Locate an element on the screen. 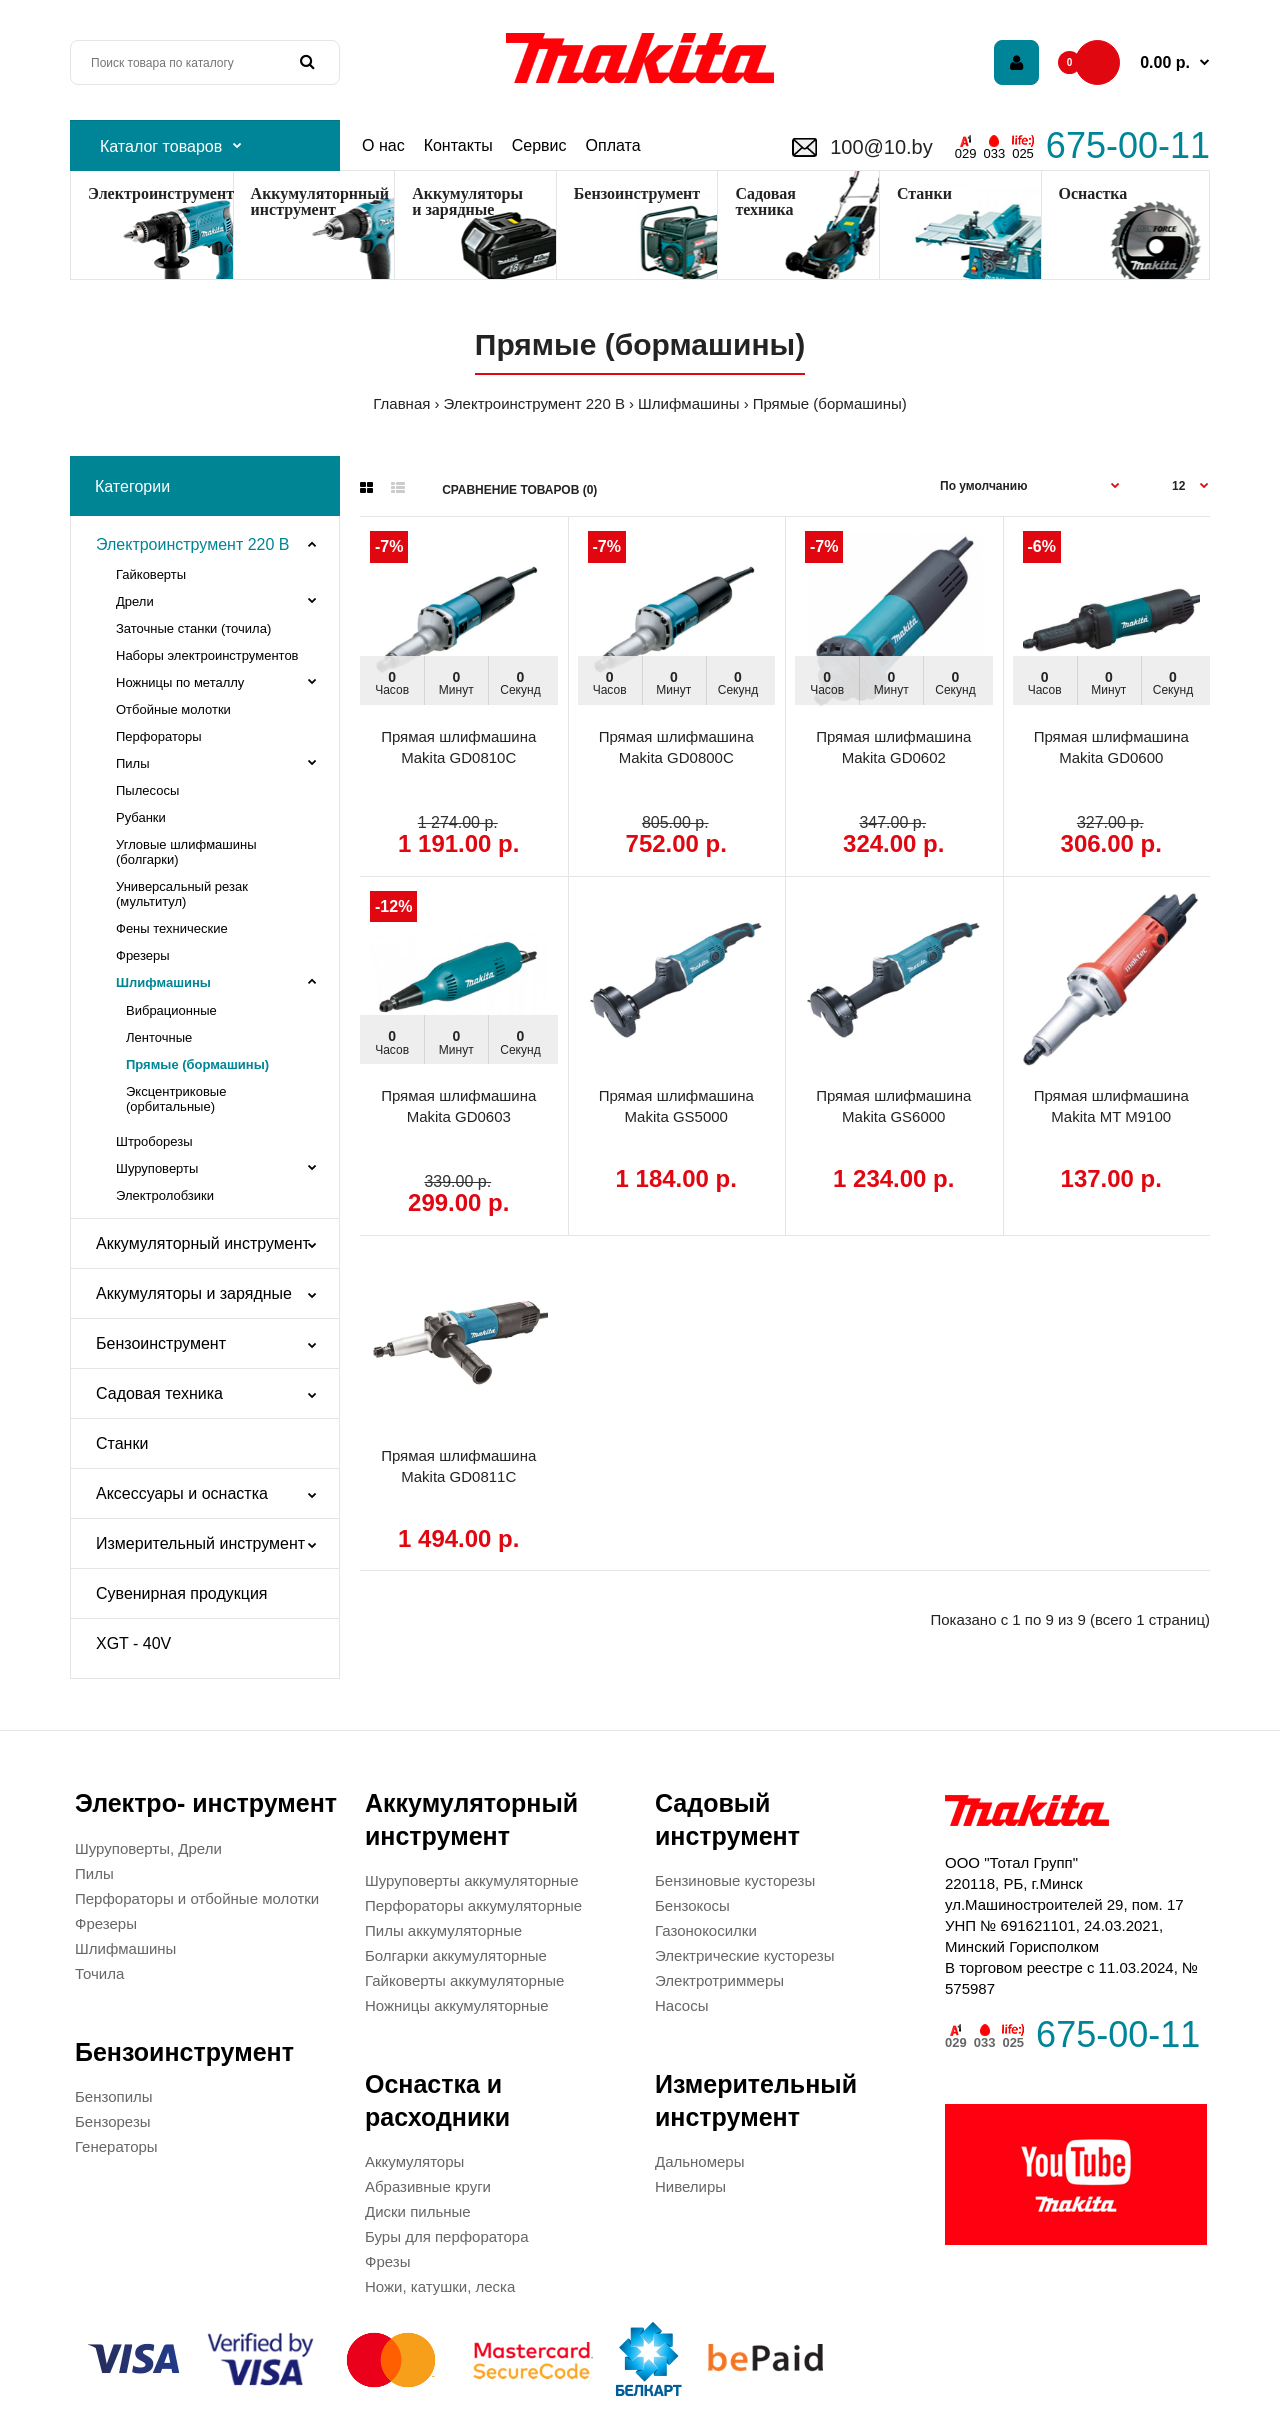 This screenshot has height=2431, width=1280. Шуруповерты, Дрели is located at coordinates (148, 1848).